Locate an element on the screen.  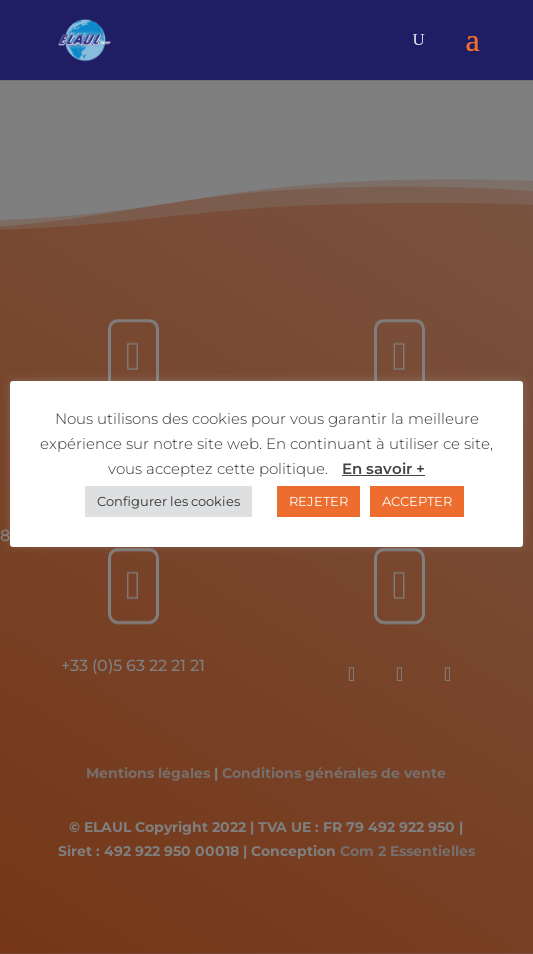
REJETER [button] is located at coordinates (318, 501).